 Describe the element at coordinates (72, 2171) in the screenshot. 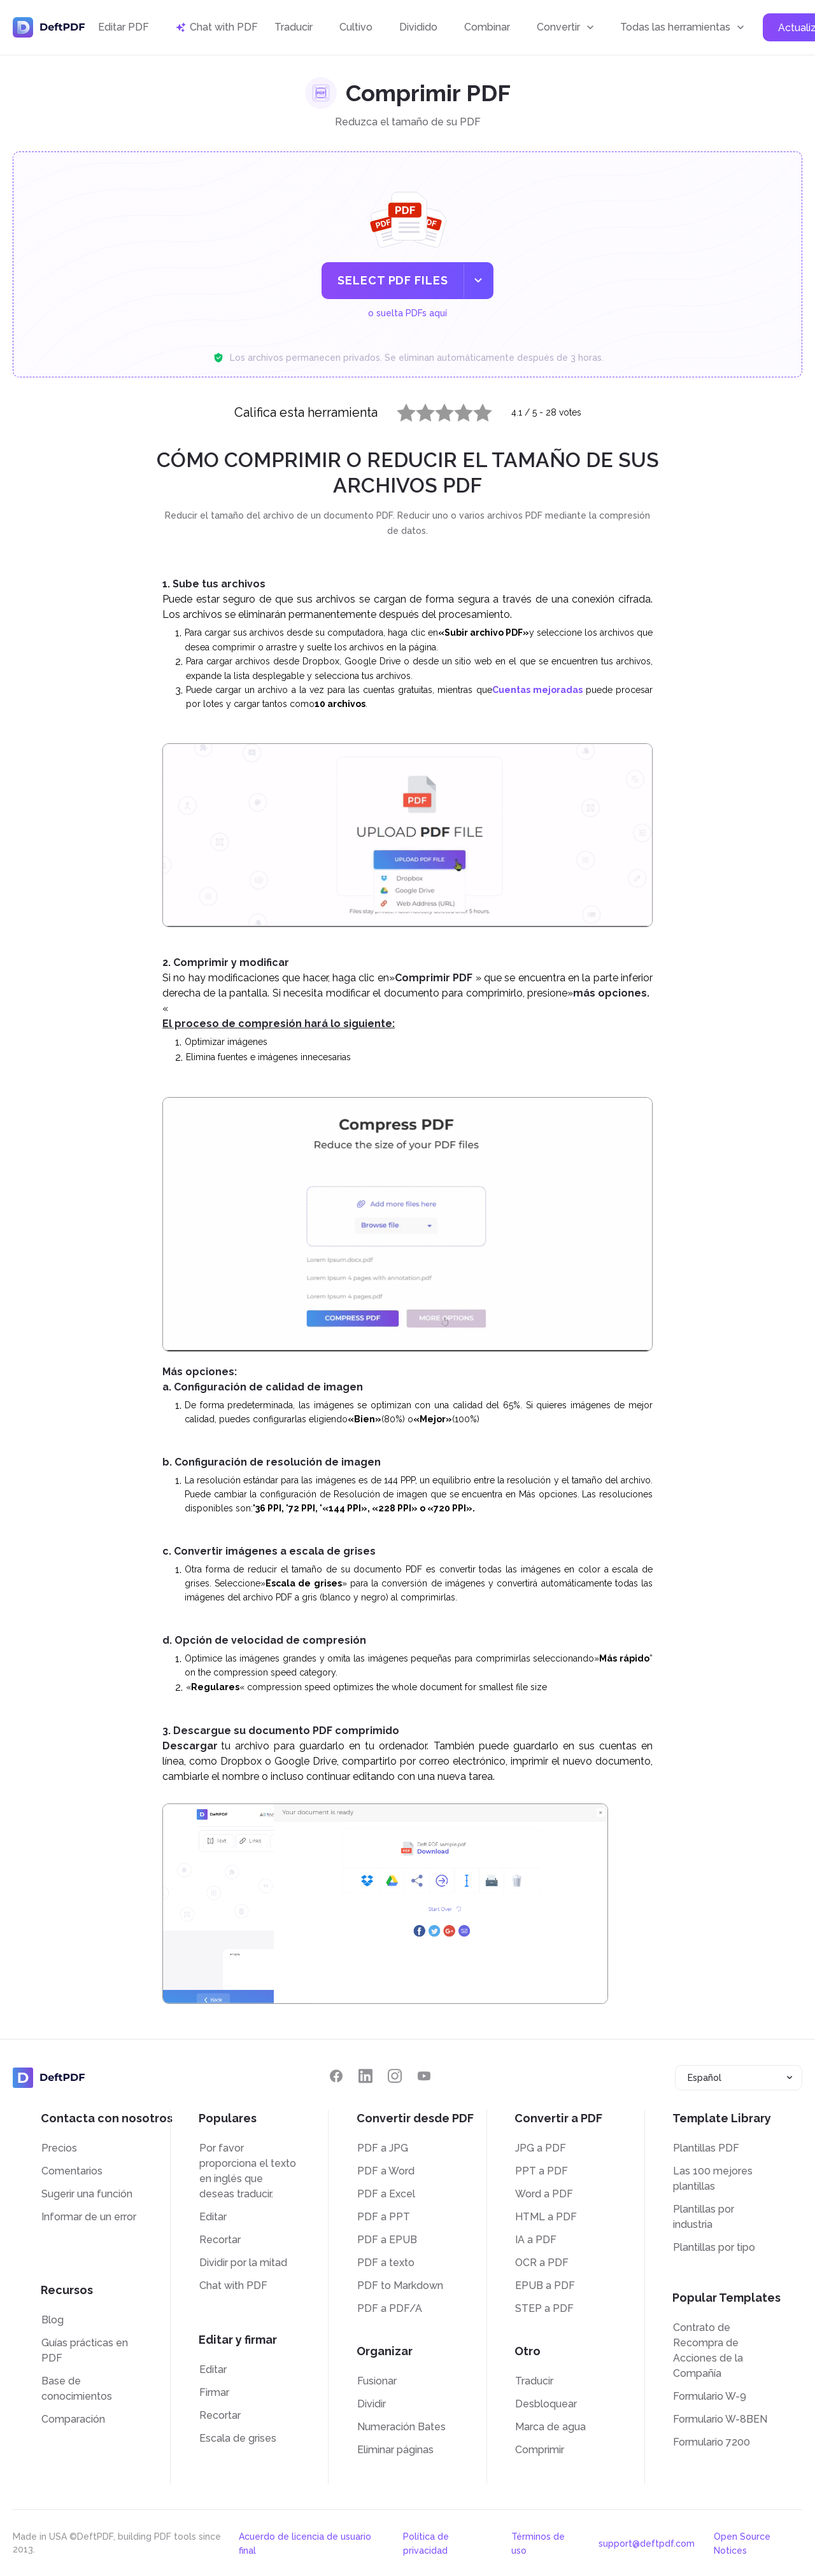

I see `Comentarios` at that location.